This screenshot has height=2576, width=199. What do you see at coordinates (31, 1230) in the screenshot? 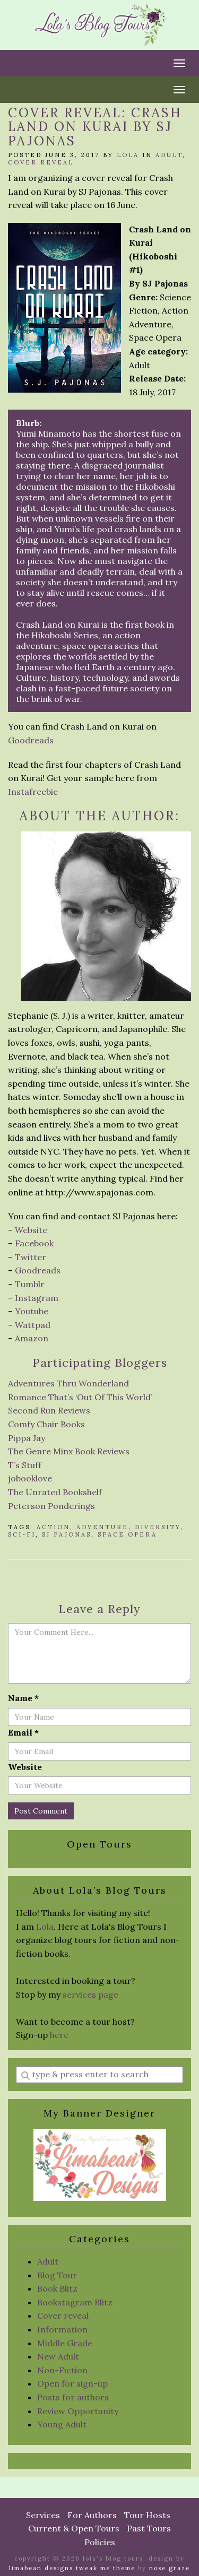
I see `Website` at bounding box center [31, 1230].